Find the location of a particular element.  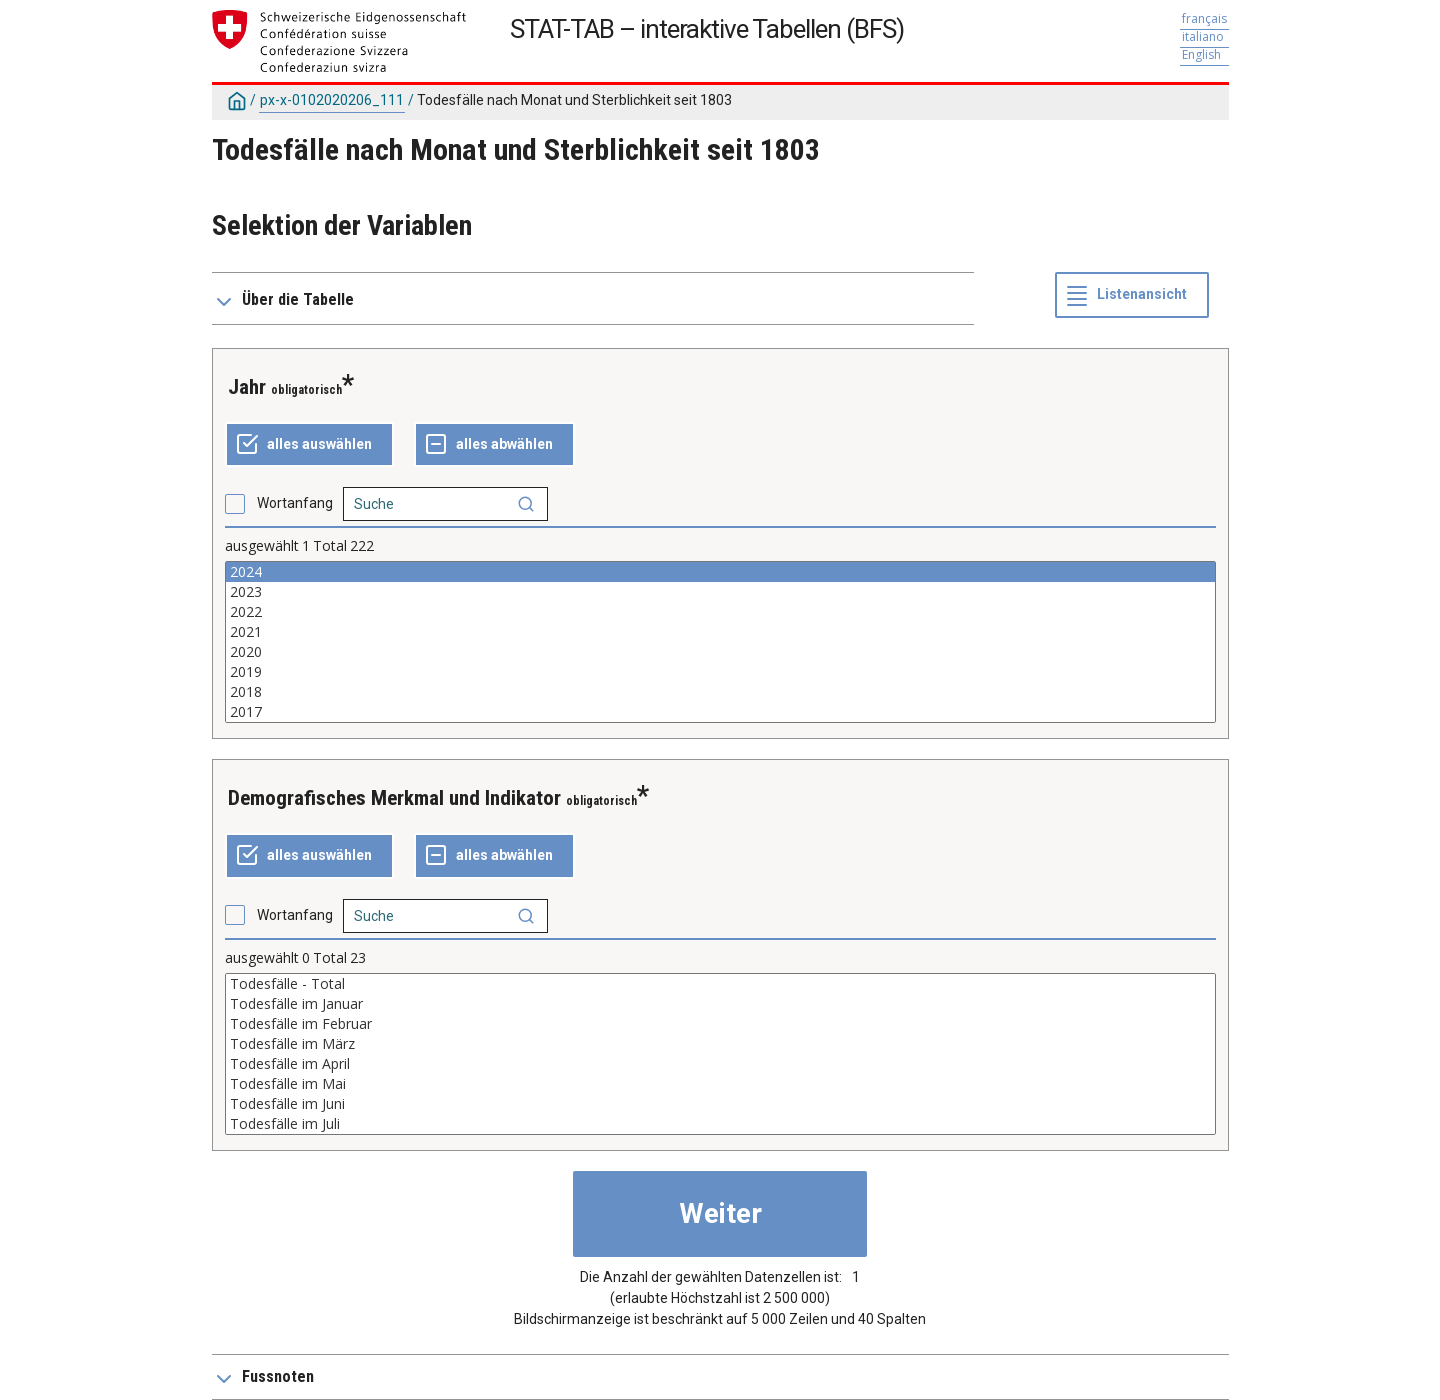

2020 is located at coordinates (720, 652).